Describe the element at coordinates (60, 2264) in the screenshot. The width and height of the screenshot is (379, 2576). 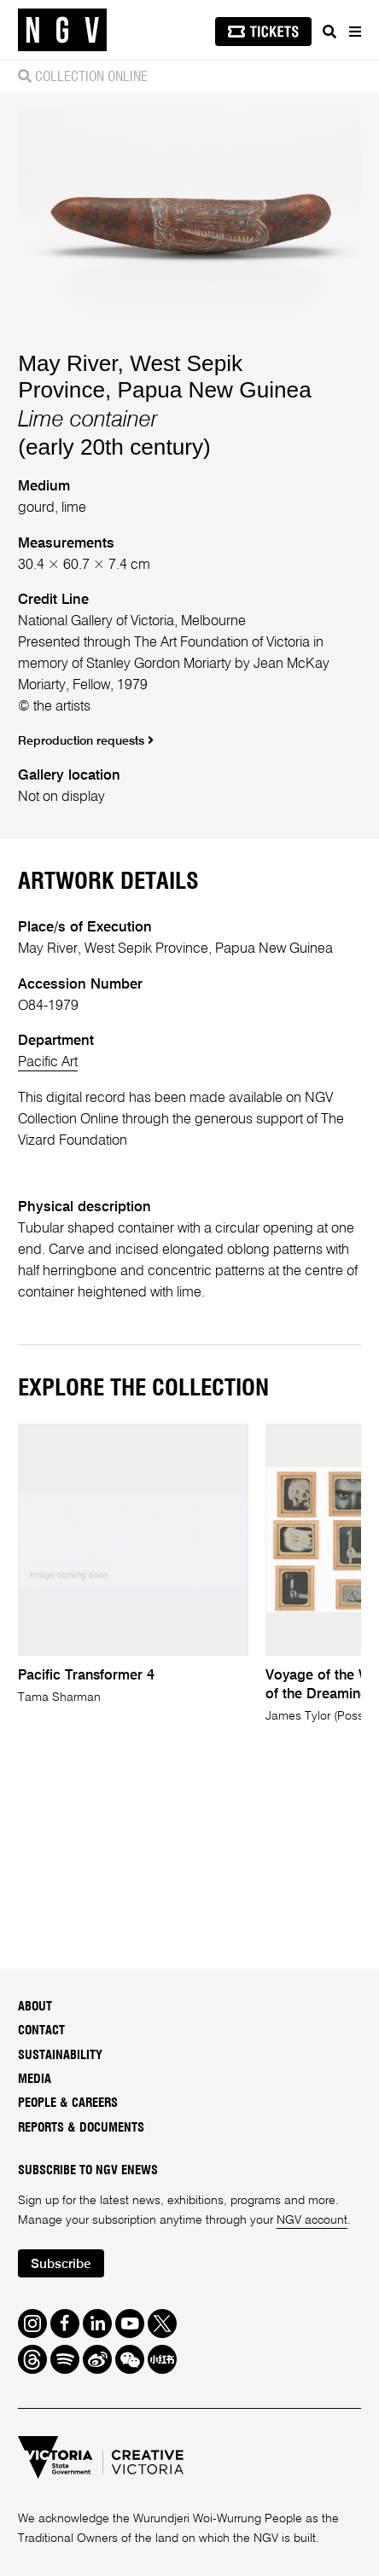
I see `Subscribe` at that location.